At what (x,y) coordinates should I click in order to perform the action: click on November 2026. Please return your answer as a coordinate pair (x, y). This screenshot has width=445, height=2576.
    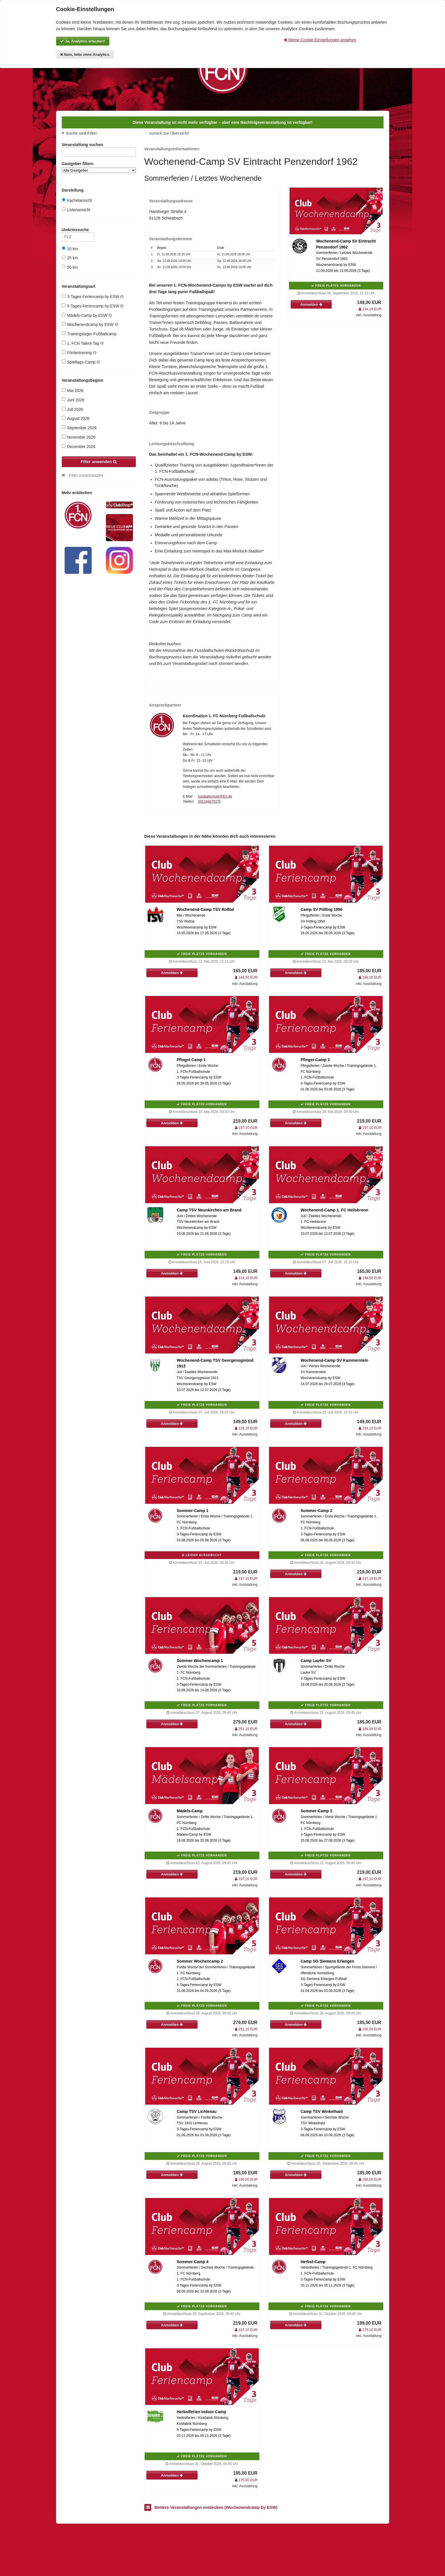
    Looking at the image, I should click on (79, 437).